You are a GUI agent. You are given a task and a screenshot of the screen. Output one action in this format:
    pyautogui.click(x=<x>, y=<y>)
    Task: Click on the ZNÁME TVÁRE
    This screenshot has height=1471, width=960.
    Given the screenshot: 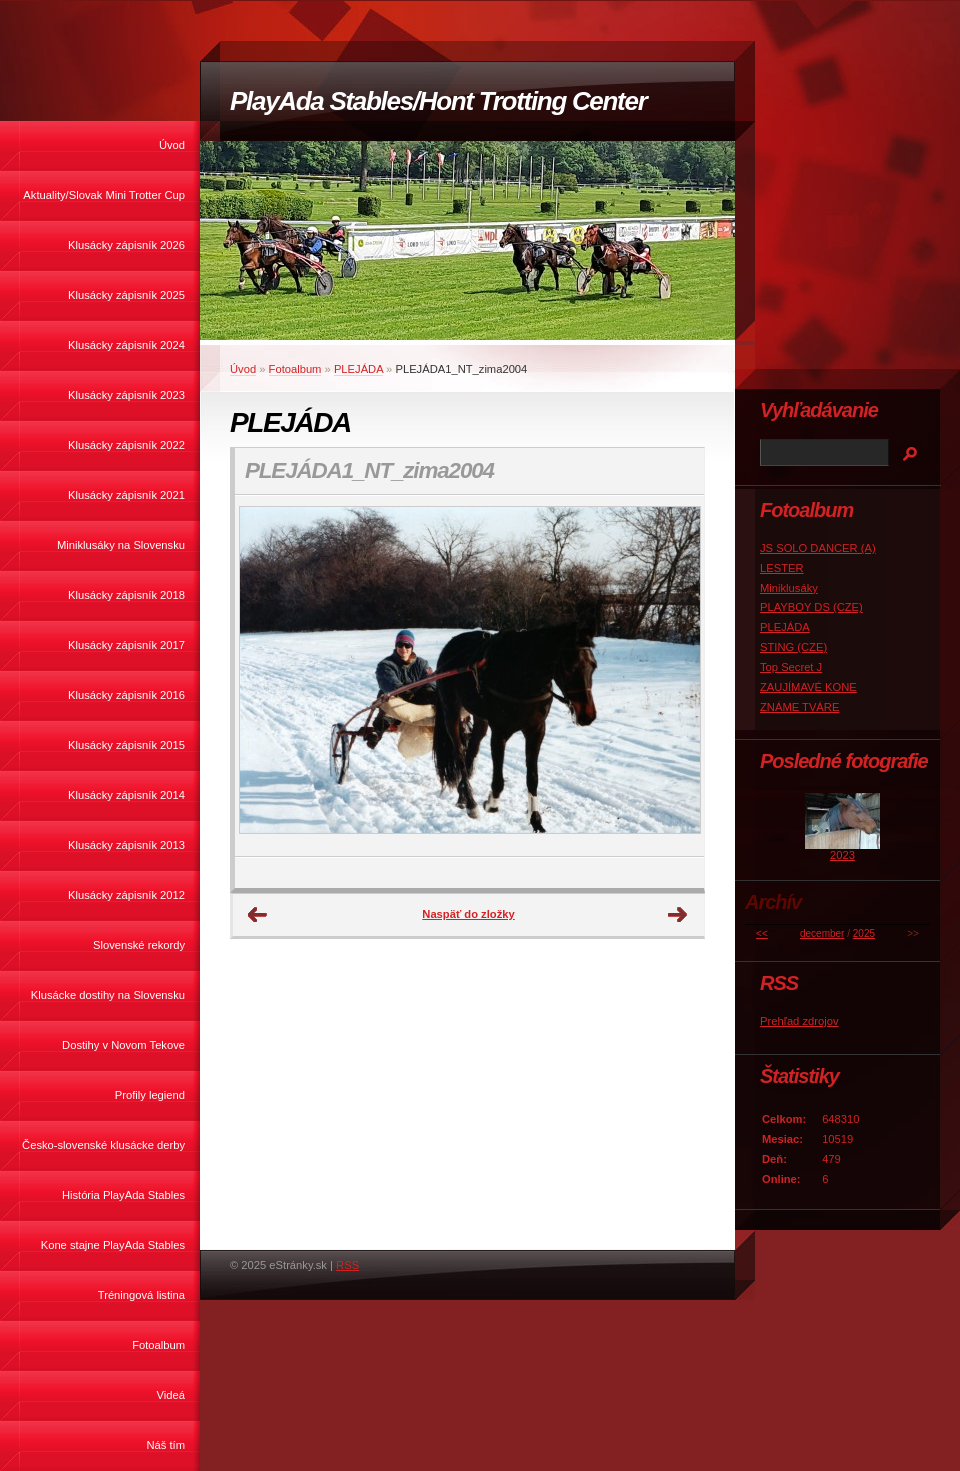 What is the action you would take?
    pyautogui.click(x=799, y=707)
    